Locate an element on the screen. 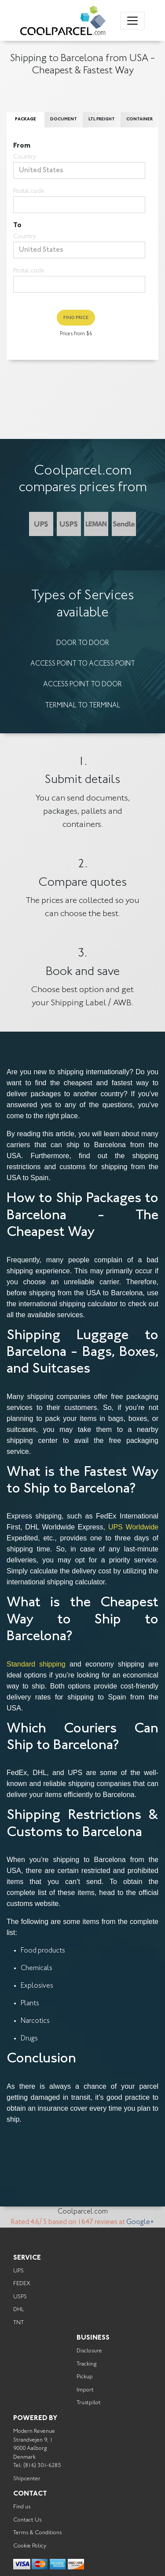 The image size is (165, 2576). Tracking is located at coordinates (86, 2364).